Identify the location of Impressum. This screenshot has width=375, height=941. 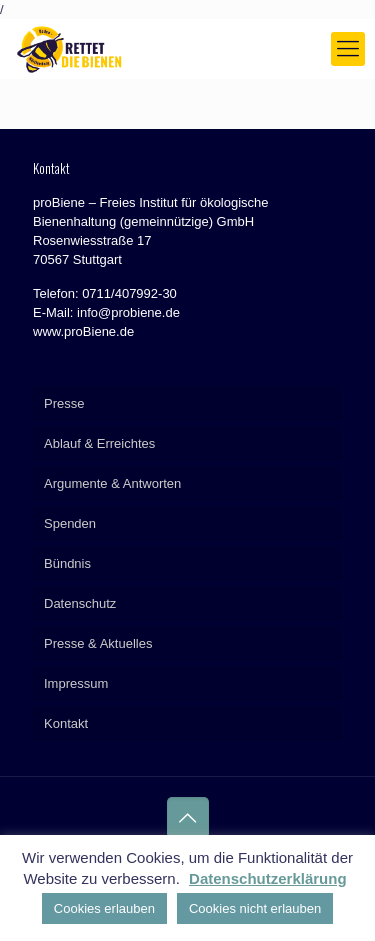
(76, 683).